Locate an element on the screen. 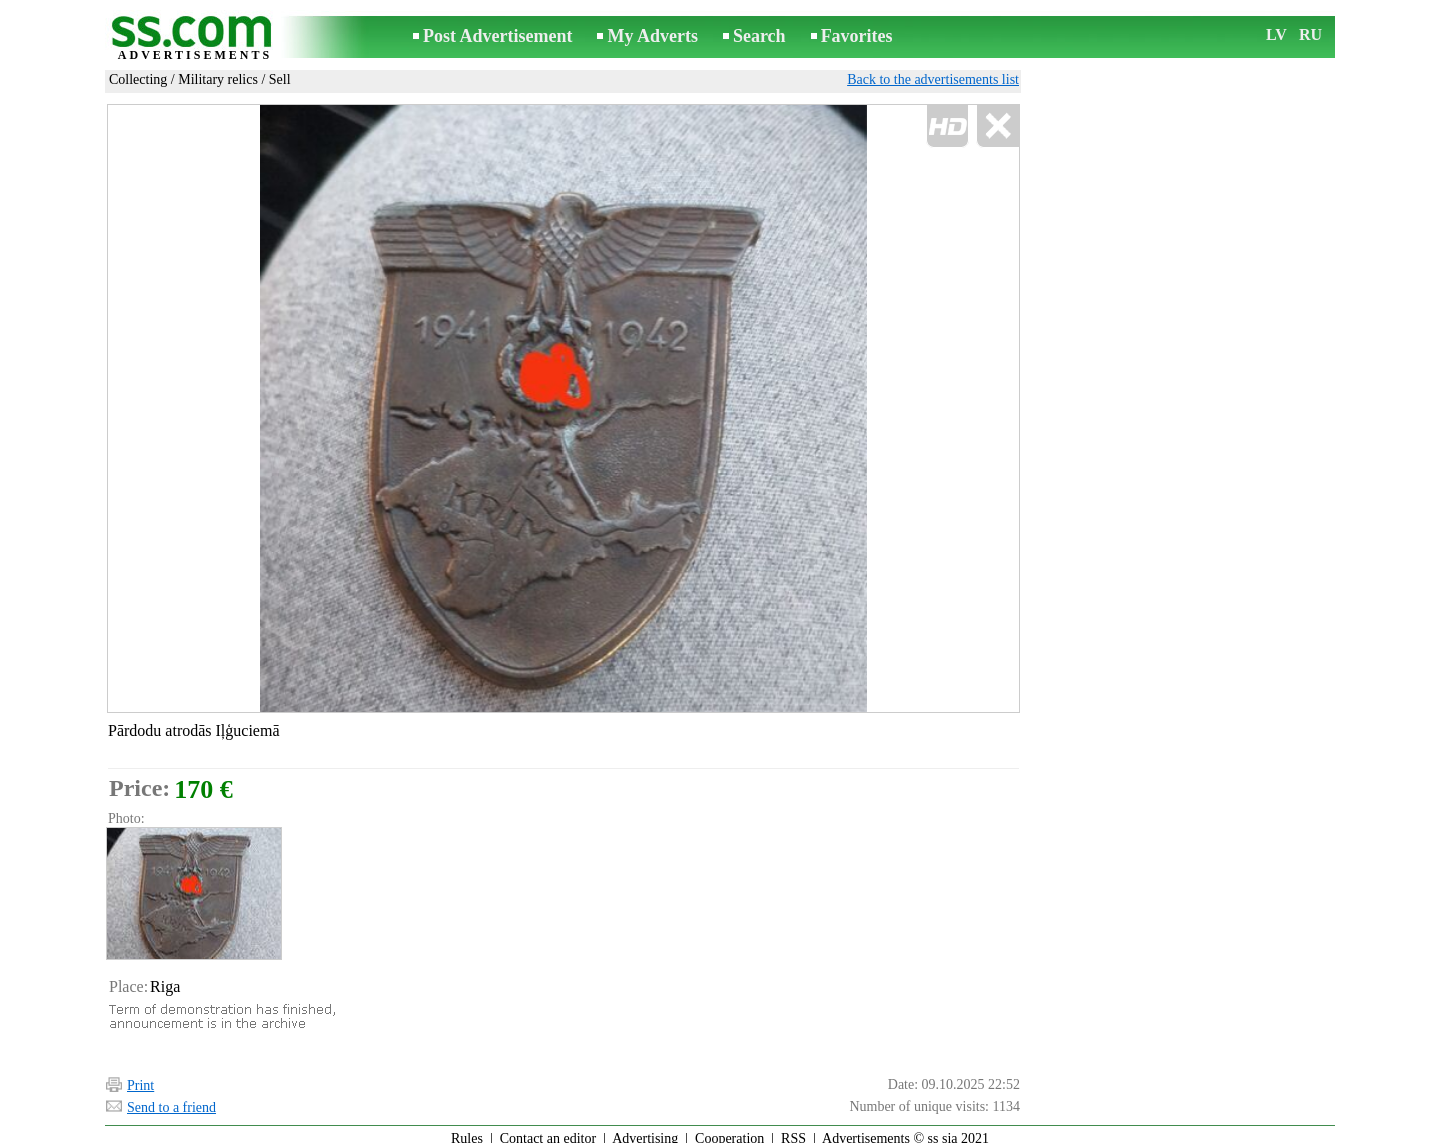 Image resolution: width=1440 pixels, height=1143 pixels. Advertising is located at coordinates (645, 1129).